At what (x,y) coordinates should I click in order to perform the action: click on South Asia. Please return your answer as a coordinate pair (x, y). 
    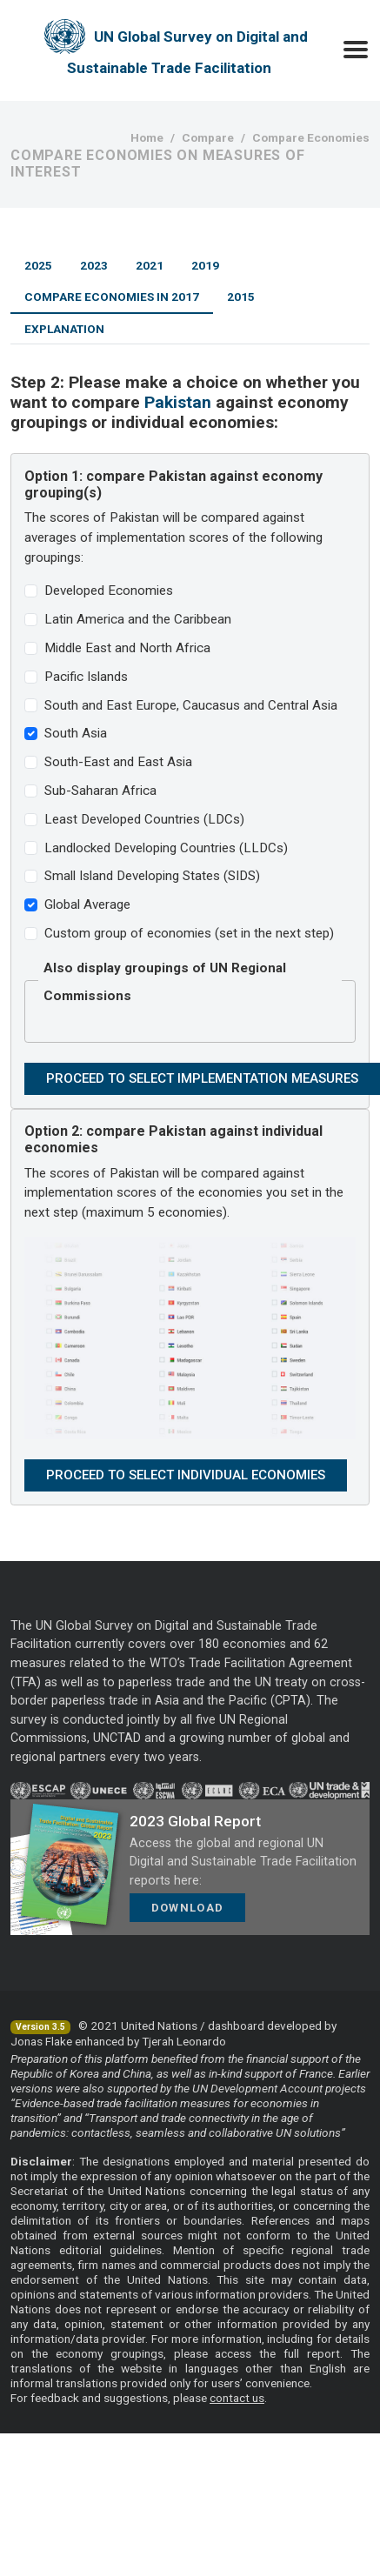
    Looking at the image, I should click on (75, 733).